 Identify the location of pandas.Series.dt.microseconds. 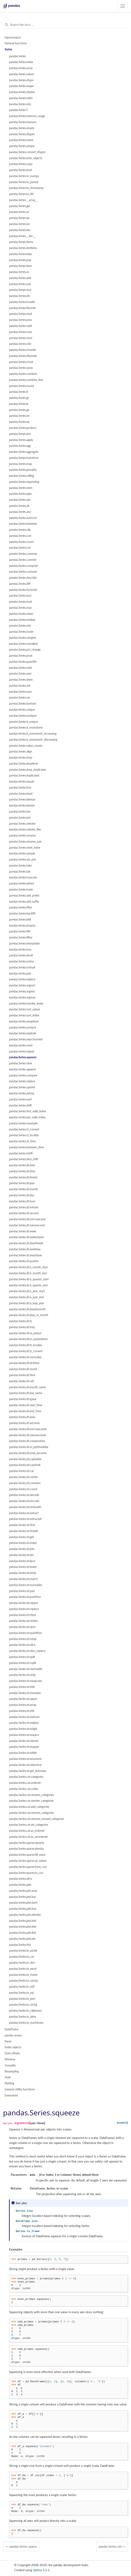
(28, 1429).